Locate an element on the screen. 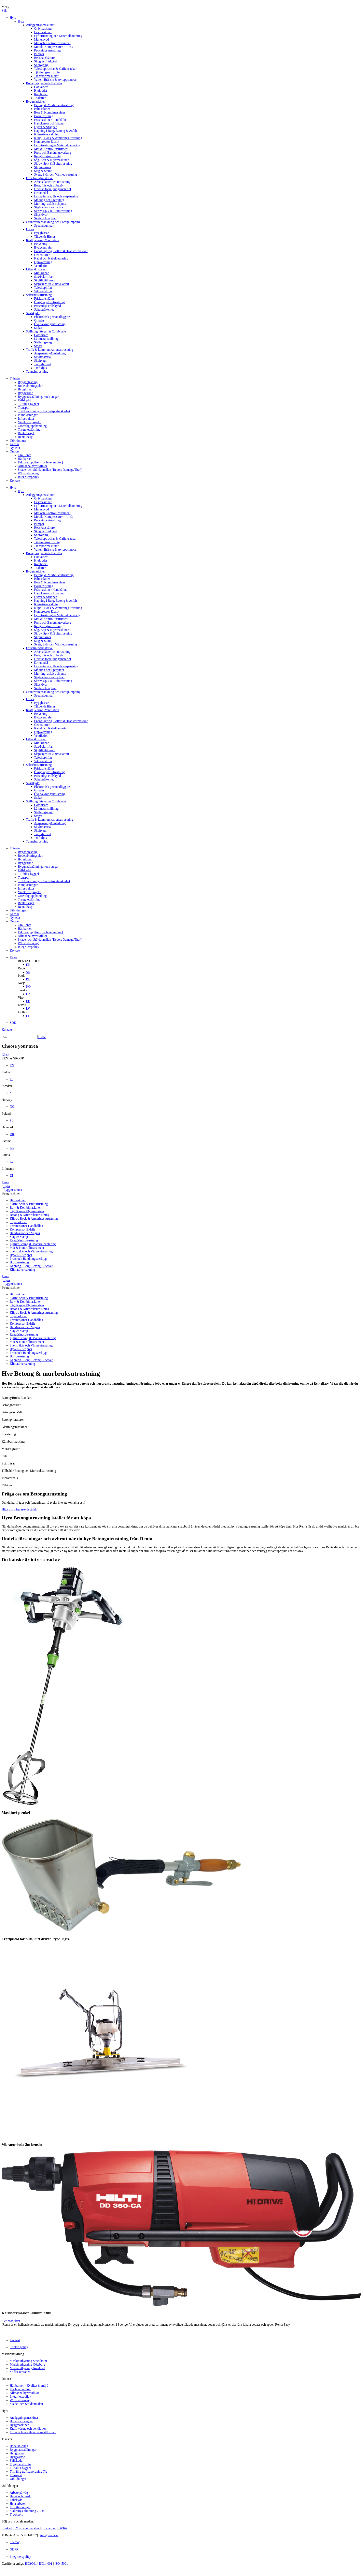 This screenshot has height=2576, width=361. Uppvärmning is located at coordinates (43, 262).